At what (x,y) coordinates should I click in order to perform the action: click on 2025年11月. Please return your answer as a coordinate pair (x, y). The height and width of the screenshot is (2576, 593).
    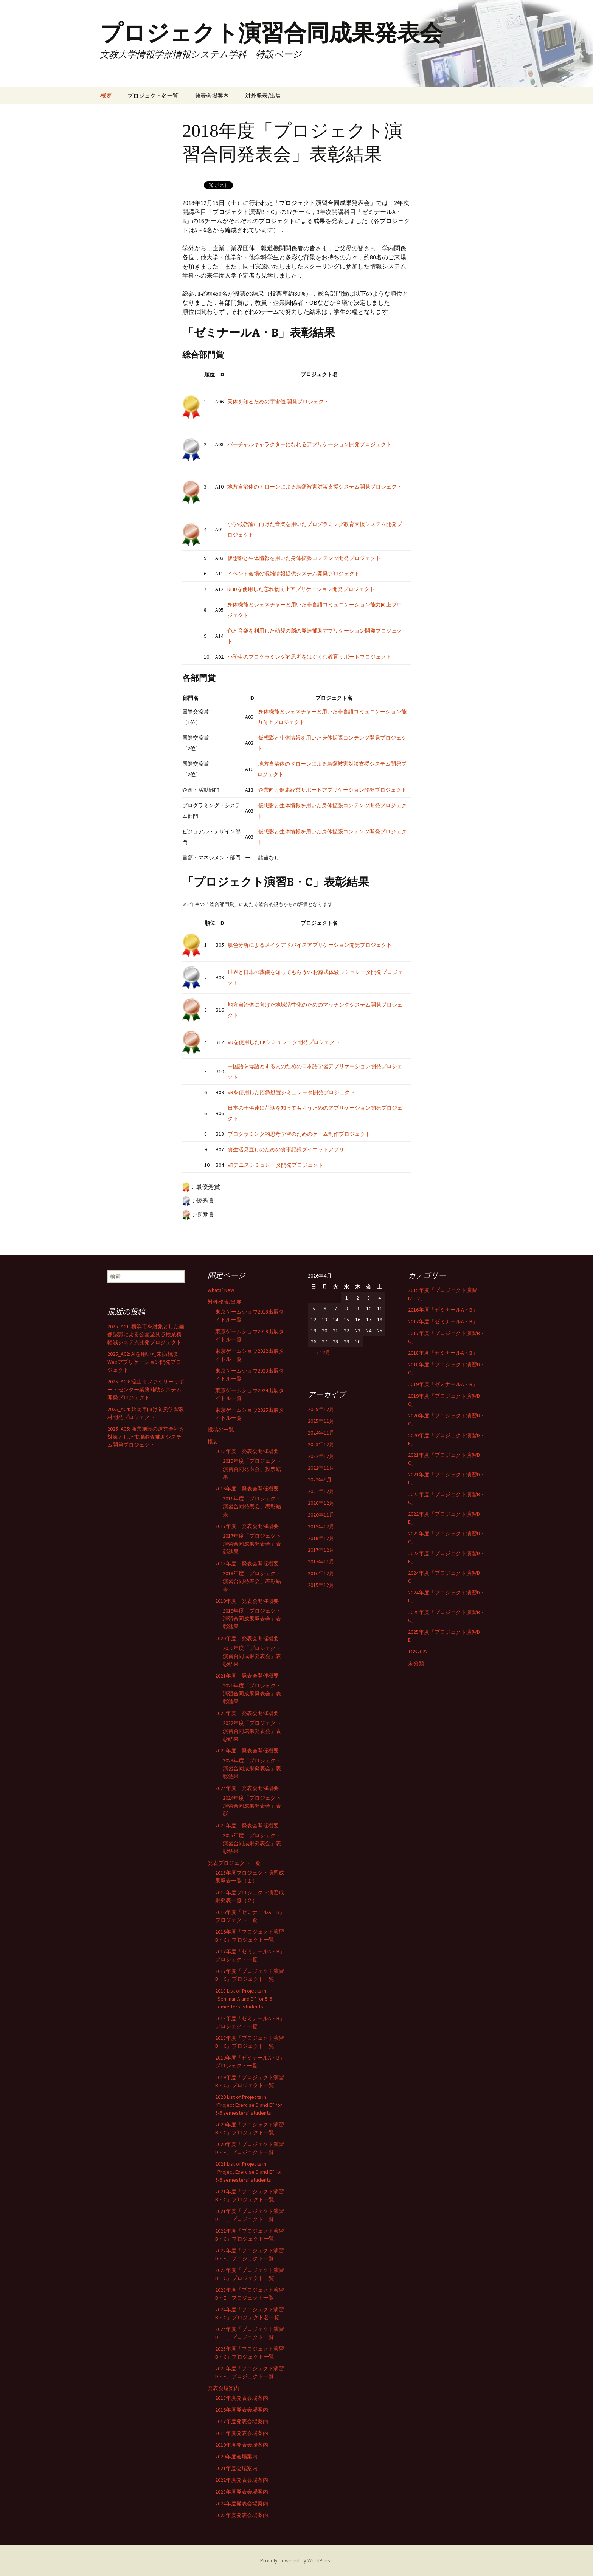
    Looking at the image, I should click on (321, 1420).